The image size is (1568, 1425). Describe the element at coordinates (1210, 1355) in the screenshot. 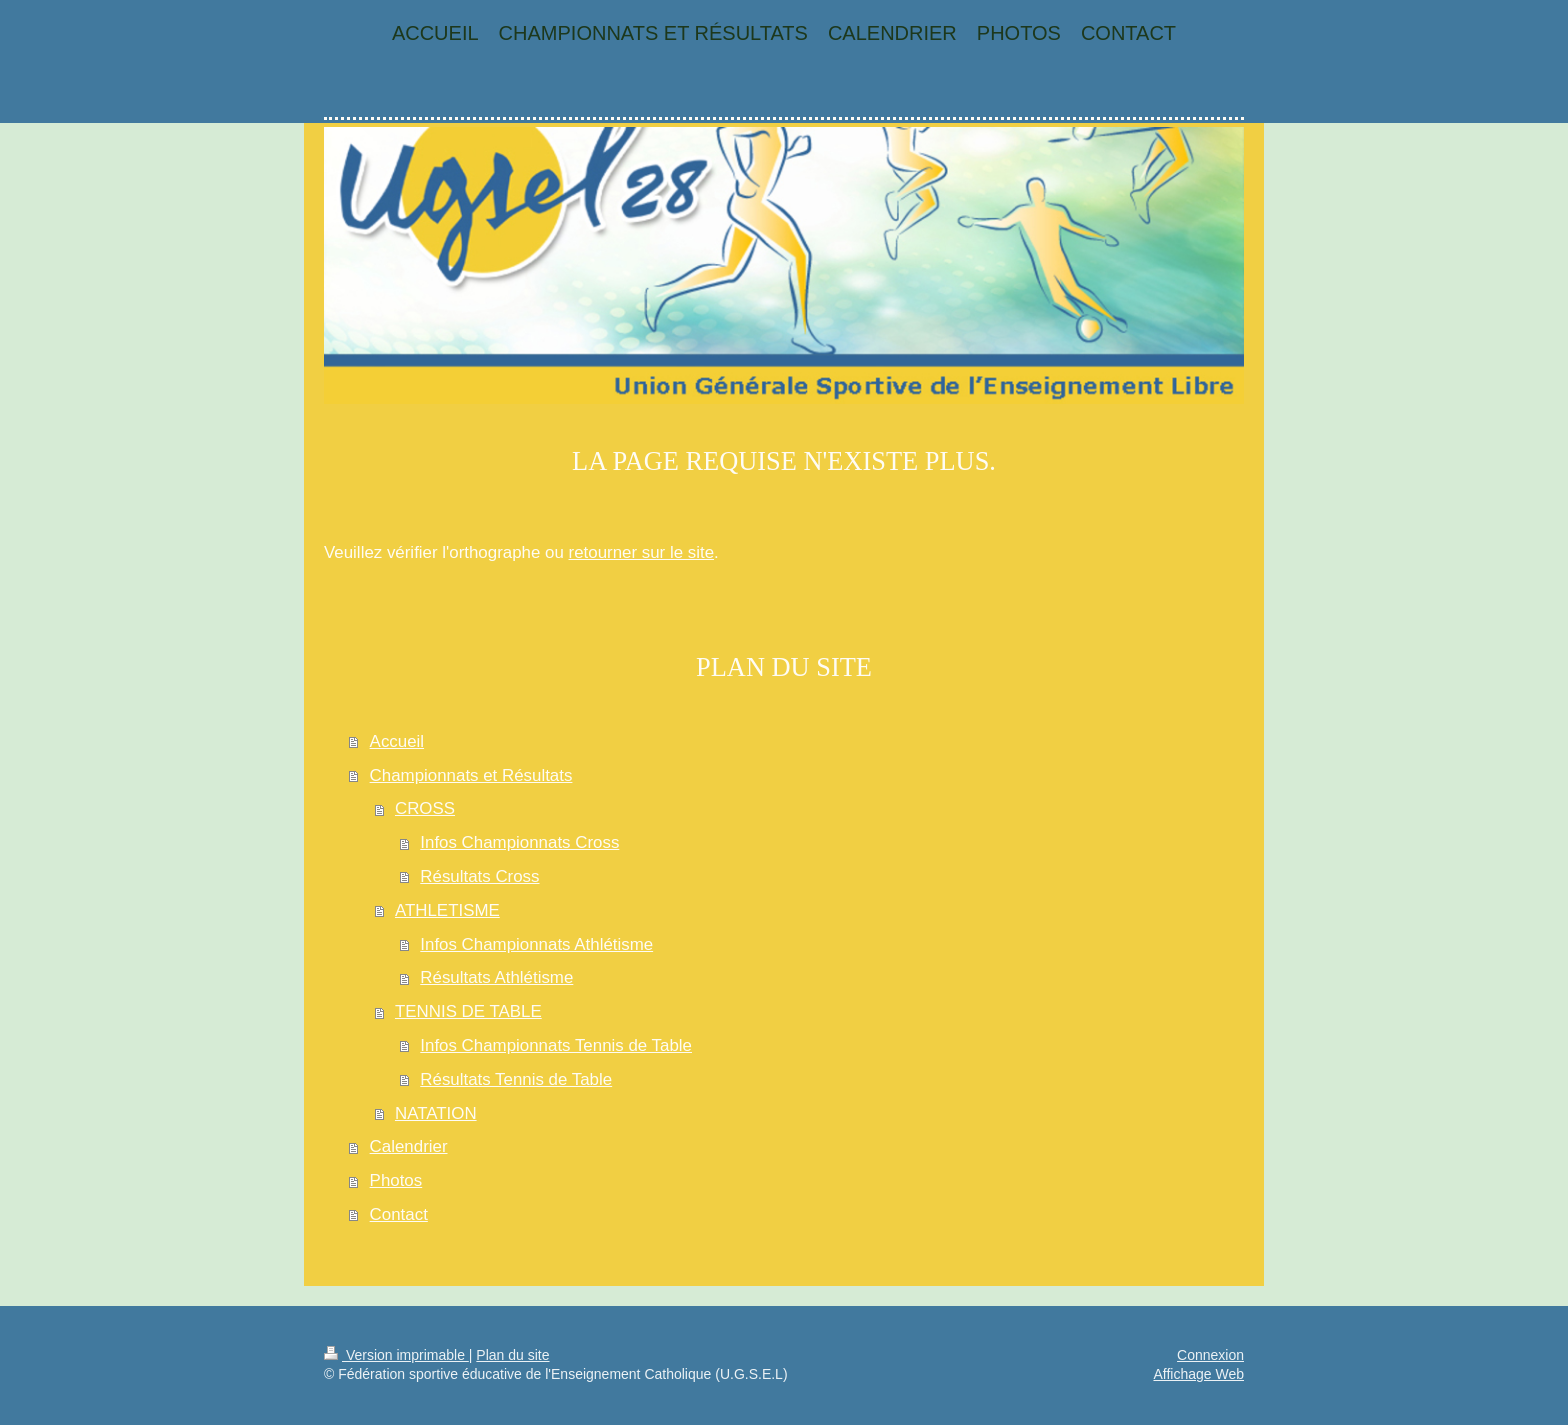

I see `Connexion` at that location.